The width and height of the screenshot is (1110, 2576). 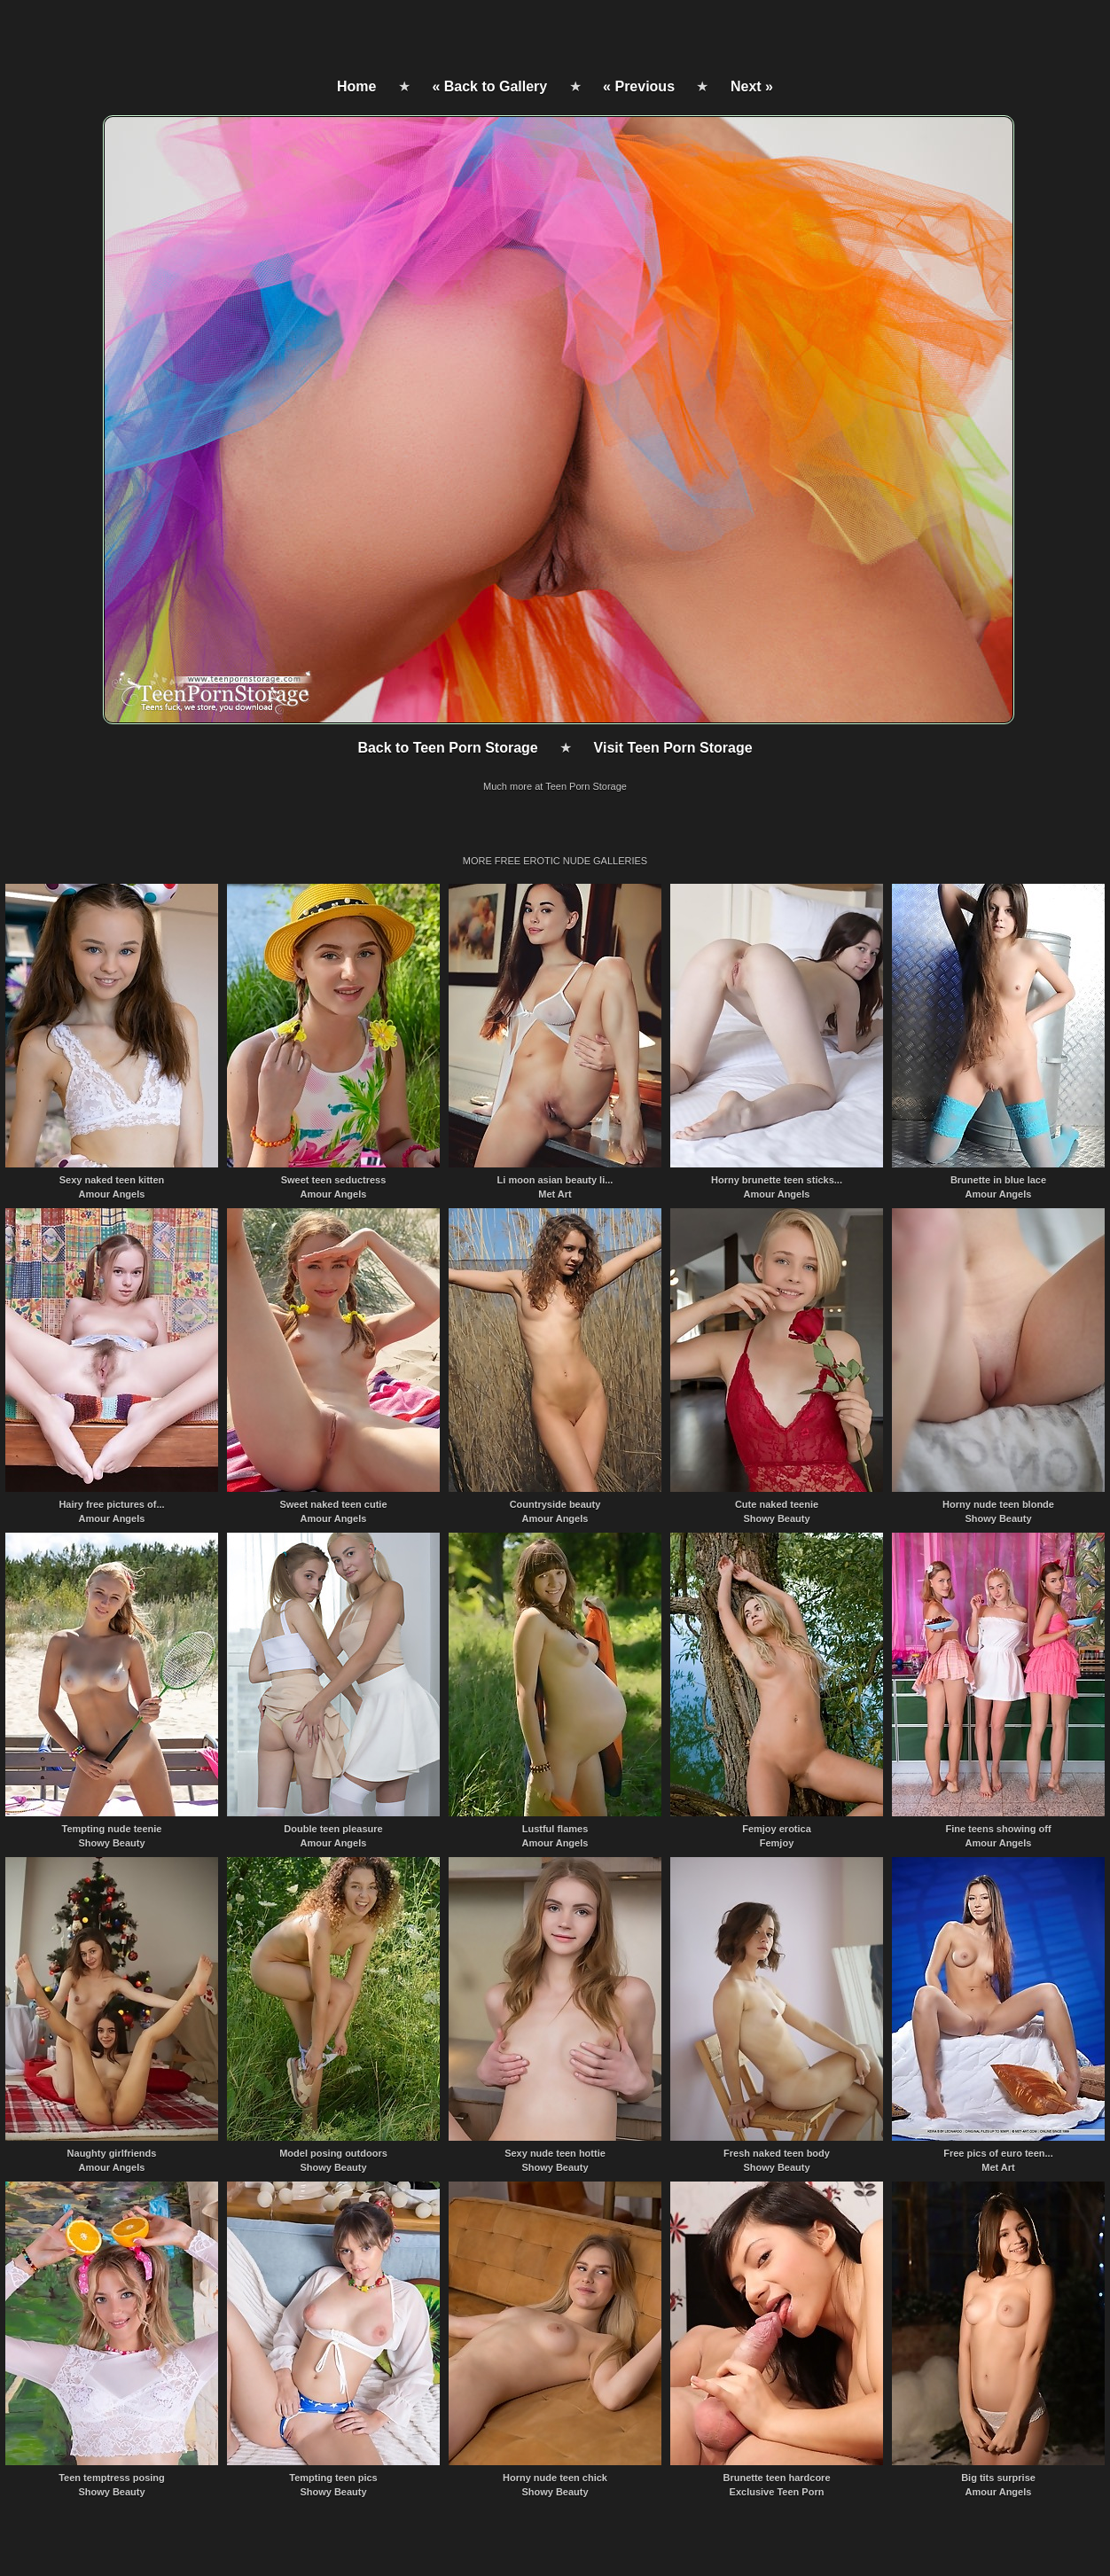 What do you see at coordinates (356, 86) in the screenshot?
I see `Home` at bounding box center [356, 86].